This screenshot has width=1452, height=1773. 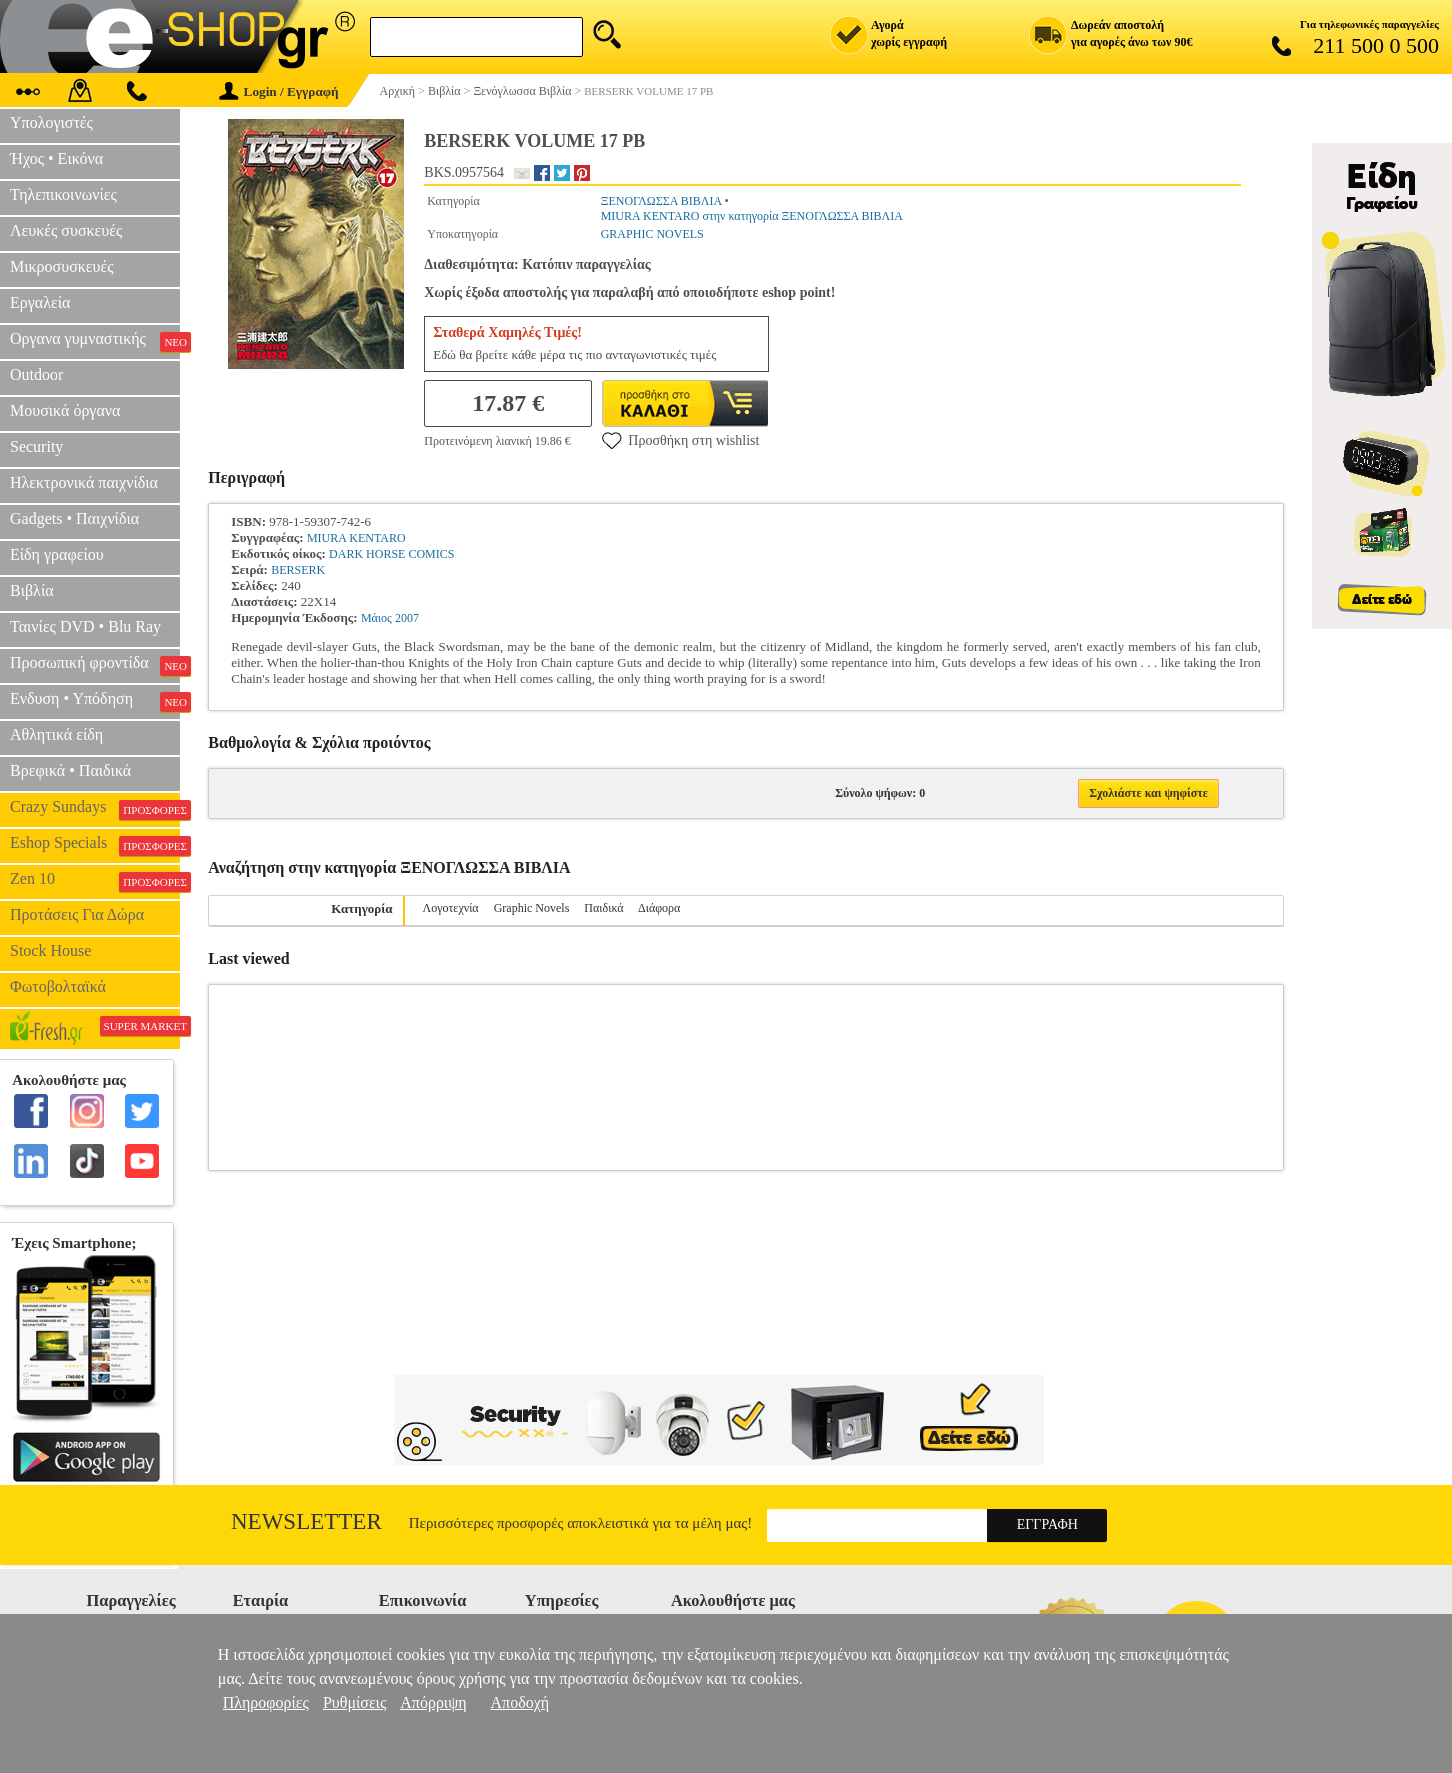 I want to click on Gadgets • Παιχνίδια, so click(x=74, y=518).